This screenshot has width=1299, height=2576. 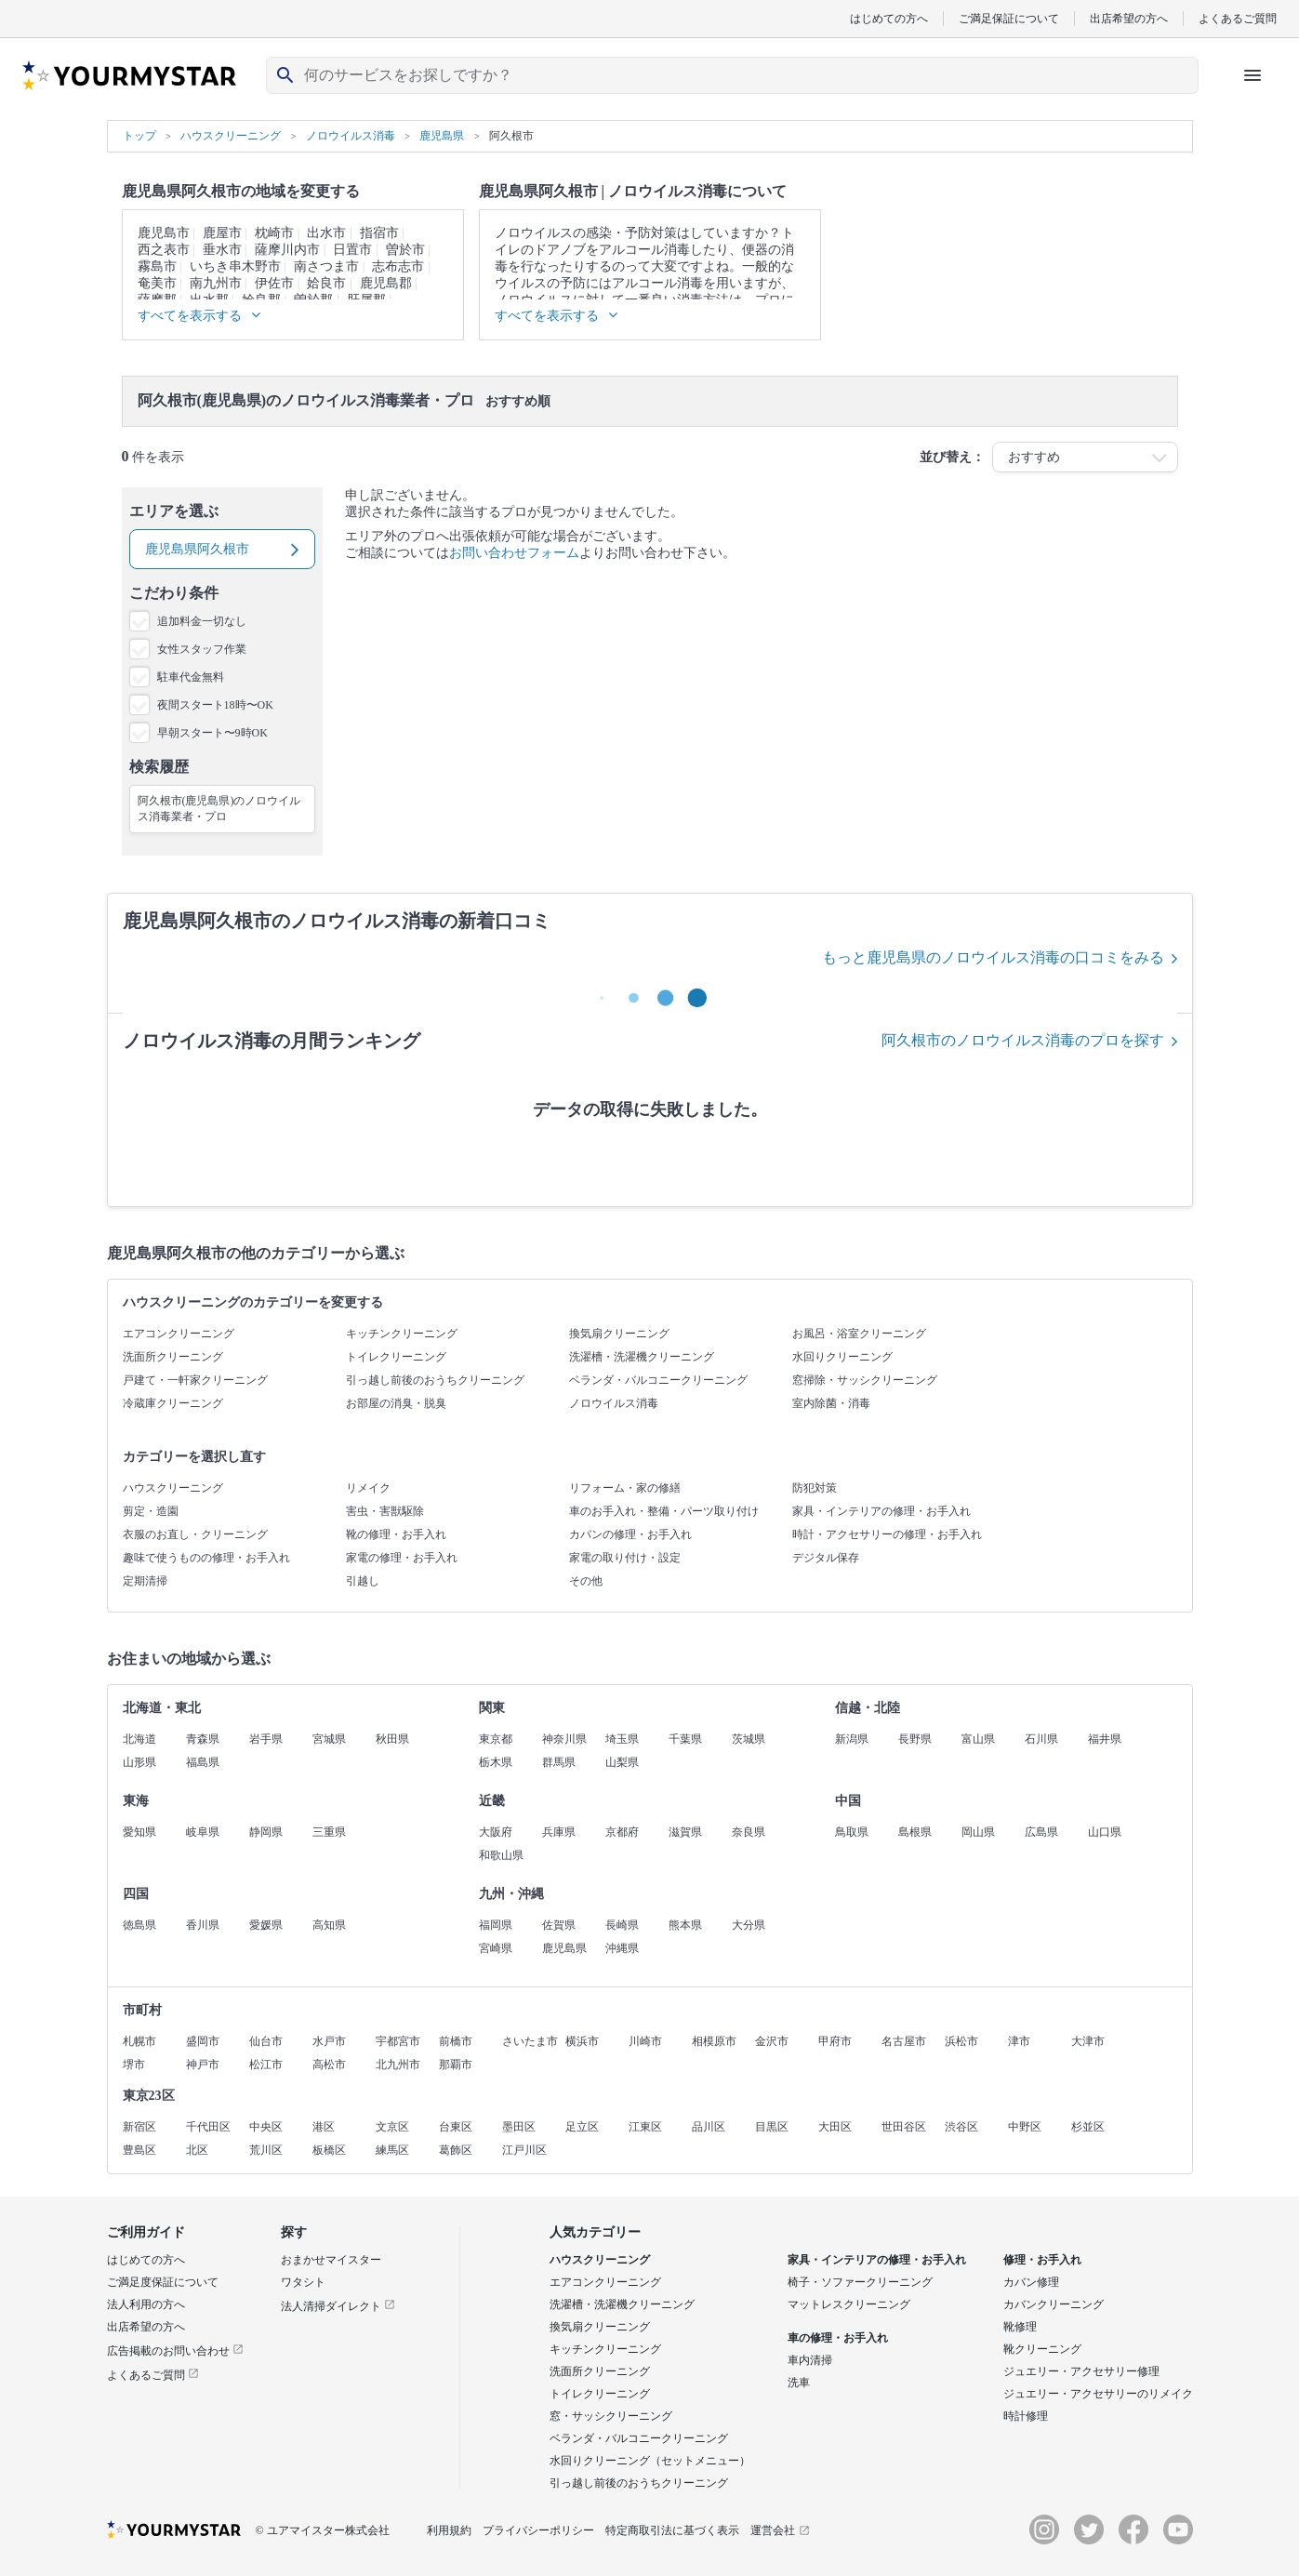 What do you see at coordinates (398, 2041) in the screenshot?
I see `宇都宮市` at bounding box center [398, 2041].